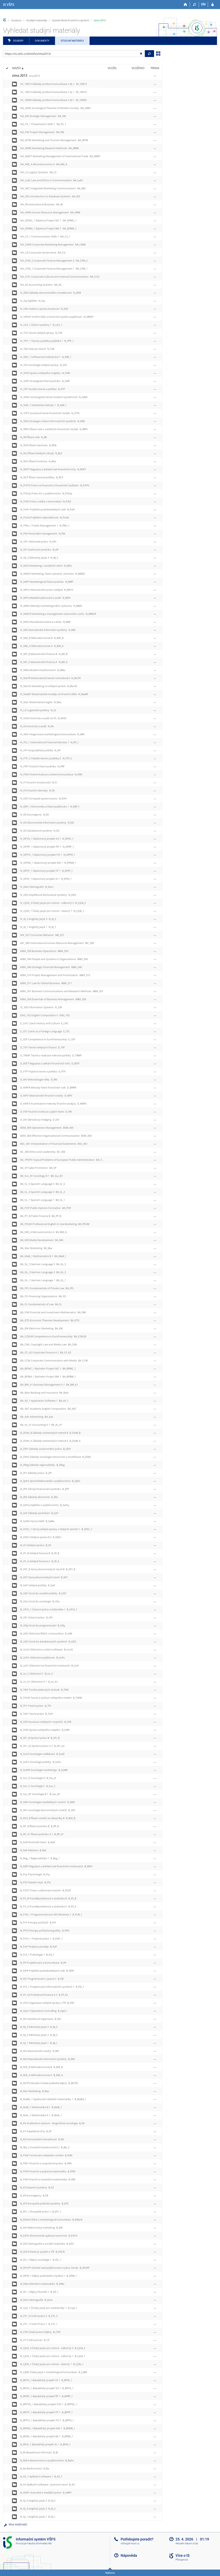 This screenshot has height=2576, width=220. Describe the element at coordinates (182, 2559) in the screenshot. I see `Přístupnost` at that location.